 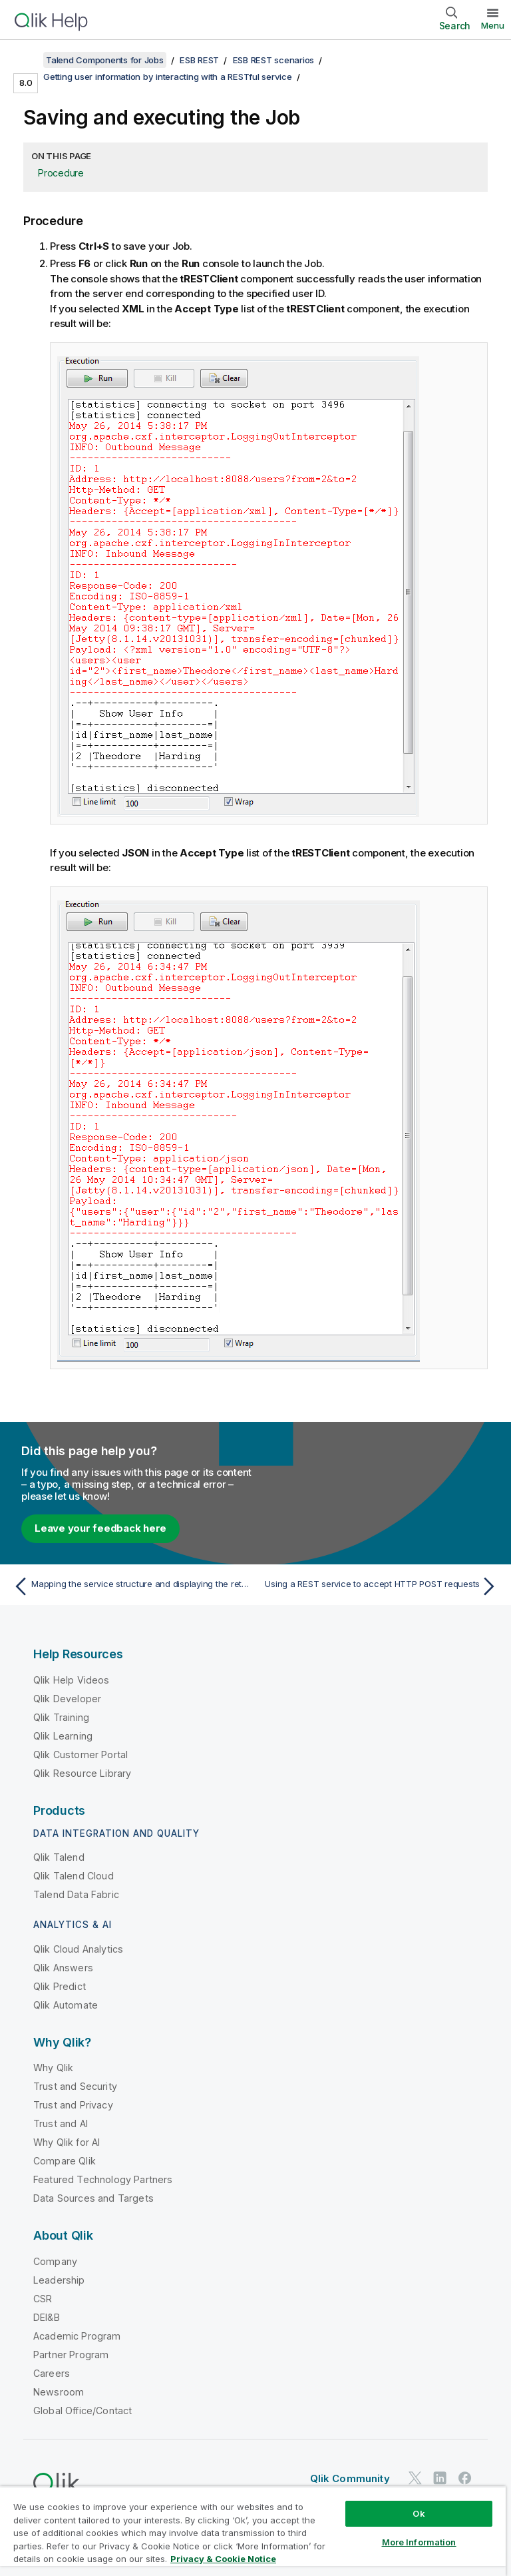 What do you see at coordinates (492, 25) in the screenshot?
I see `Menu` at bounding box center [492, 25].